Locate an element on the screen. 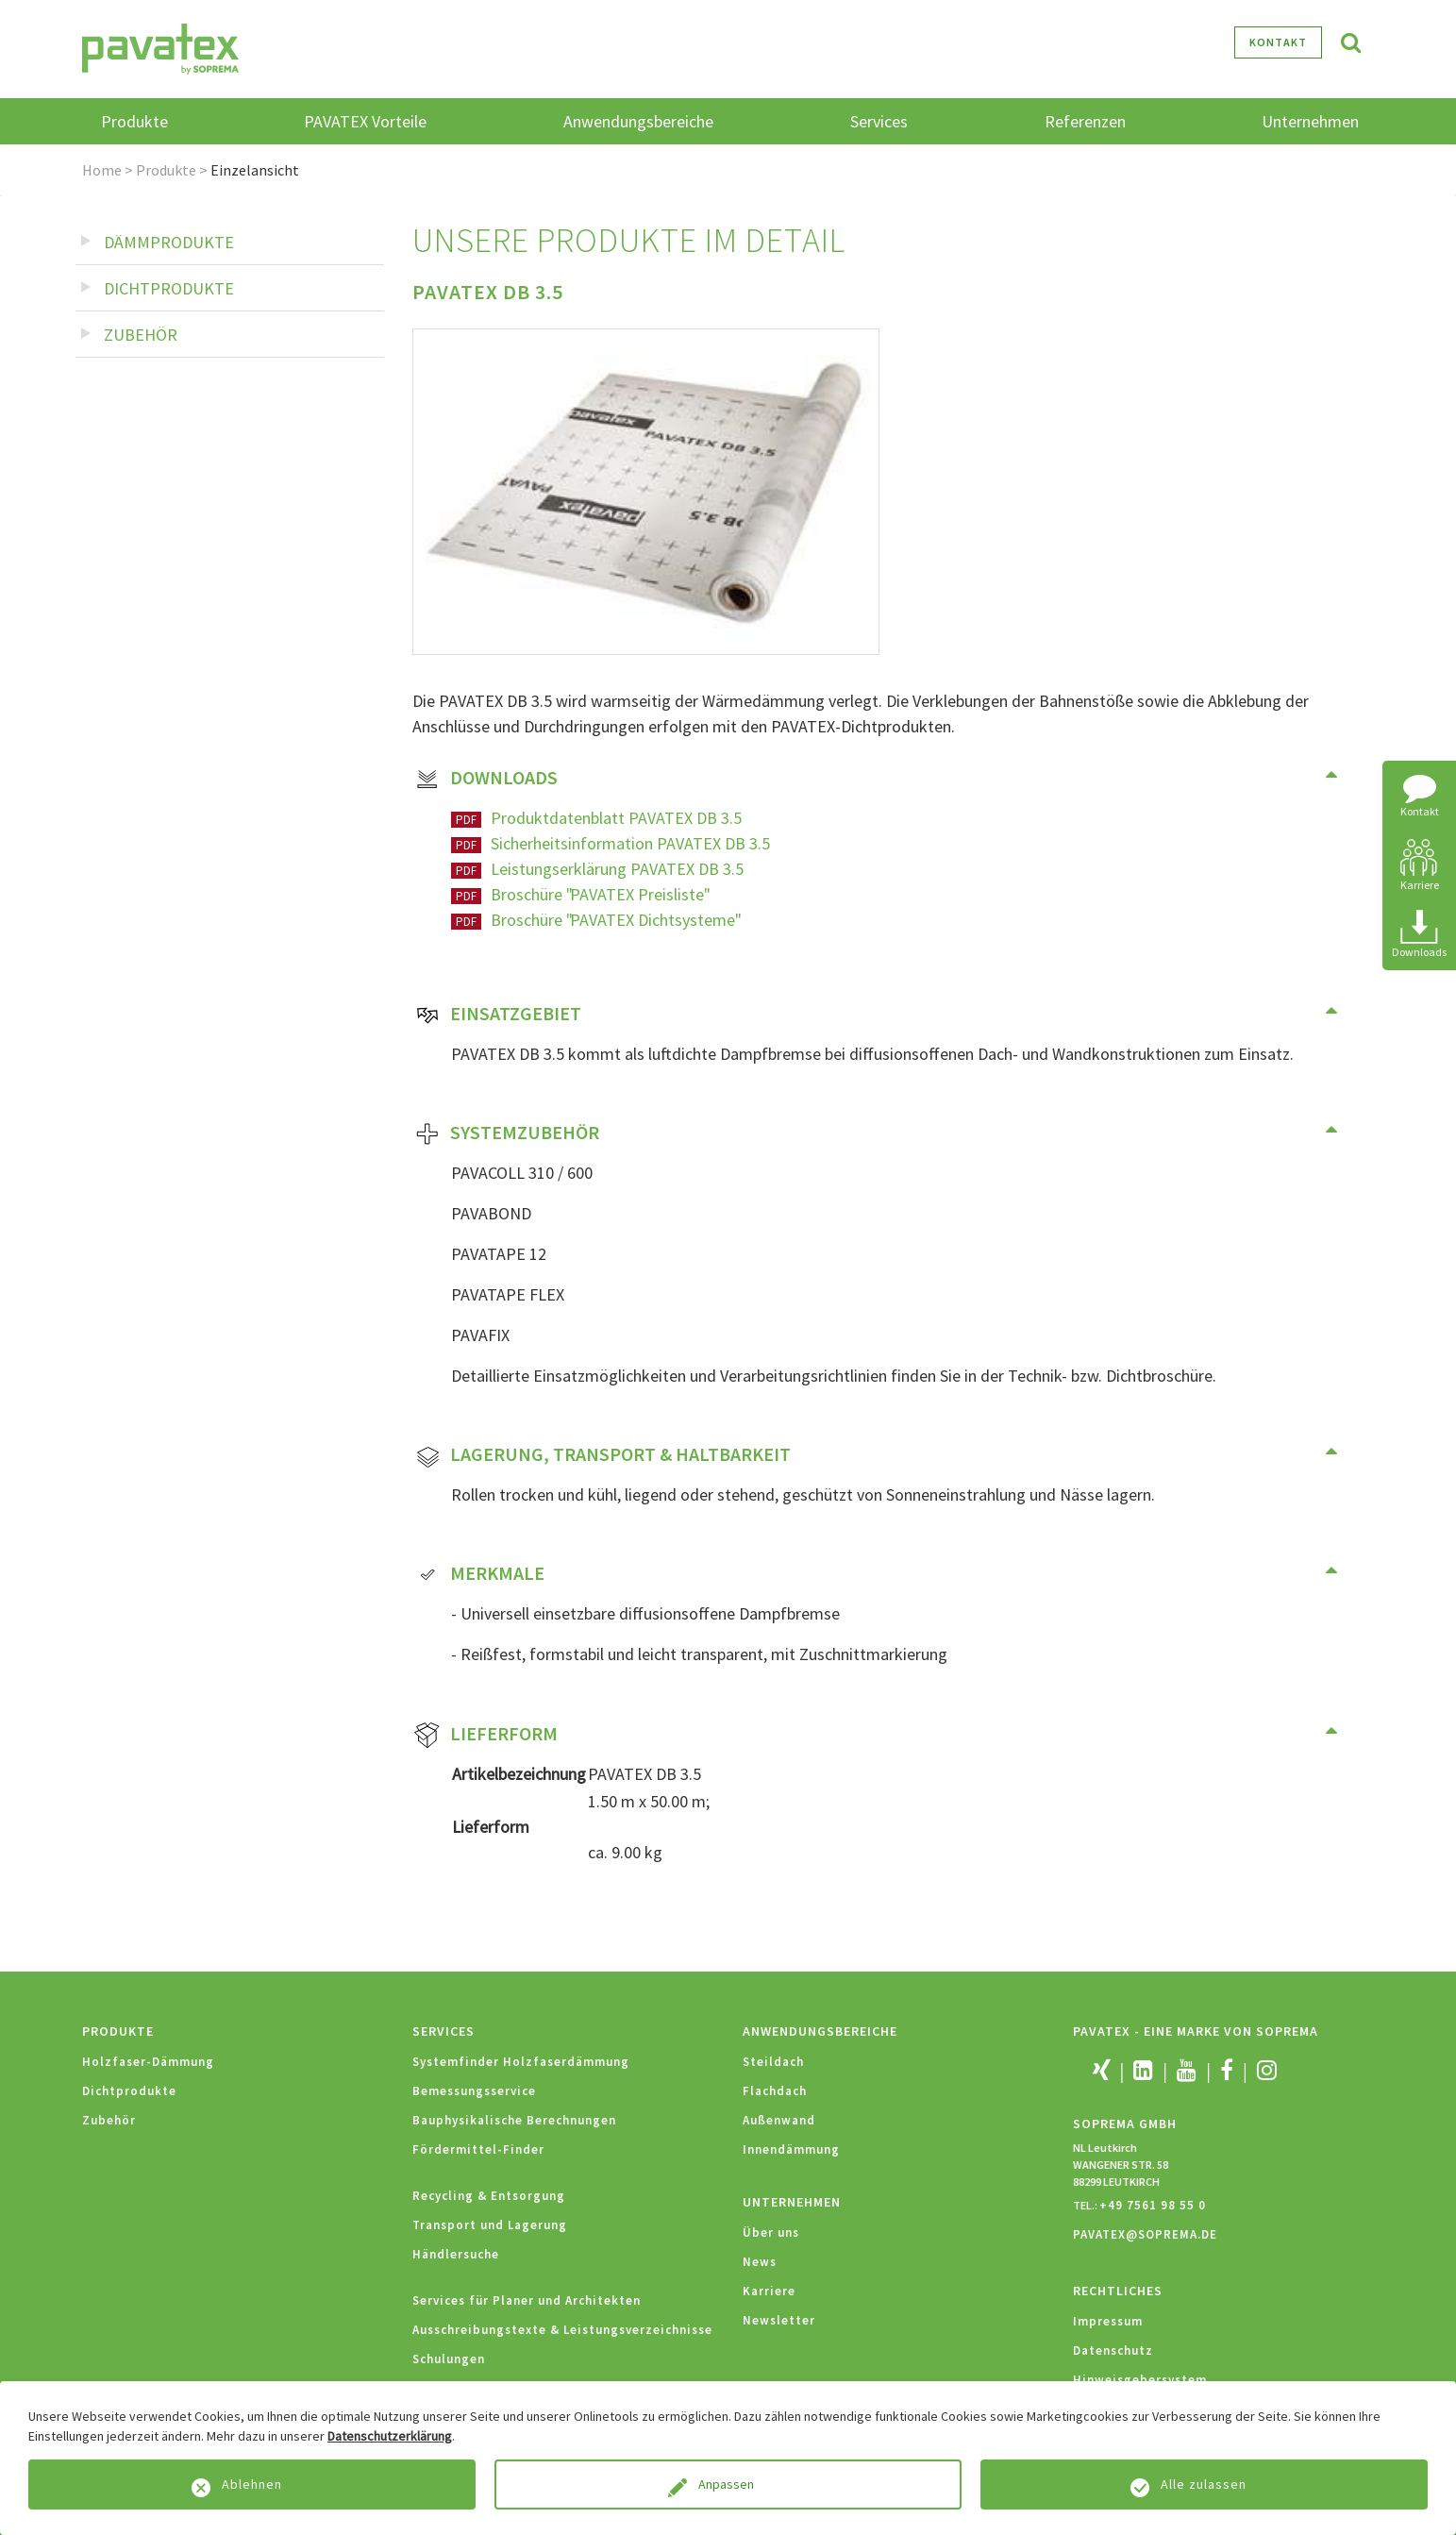 This screenshot has width=1456, height=2535. Lieferform is located at coordinates (485, 1735).